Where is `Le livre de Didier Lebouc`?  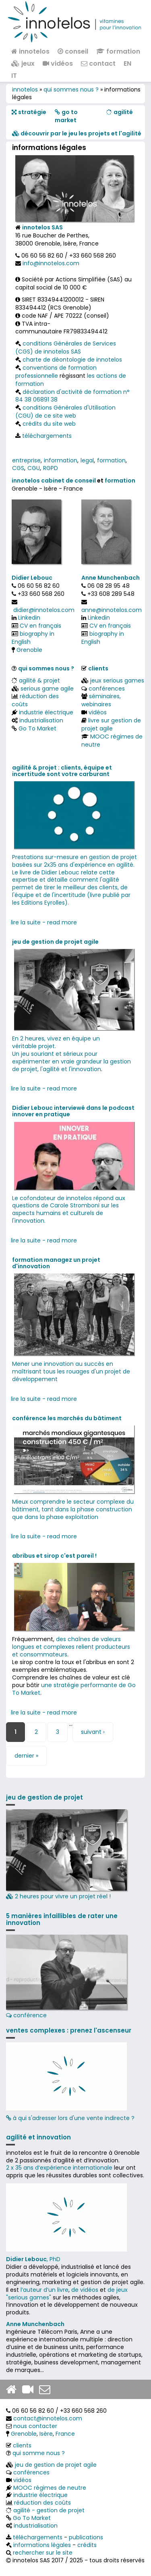 Le livre de Didier Lebouc is located at coordinates (45, 872).